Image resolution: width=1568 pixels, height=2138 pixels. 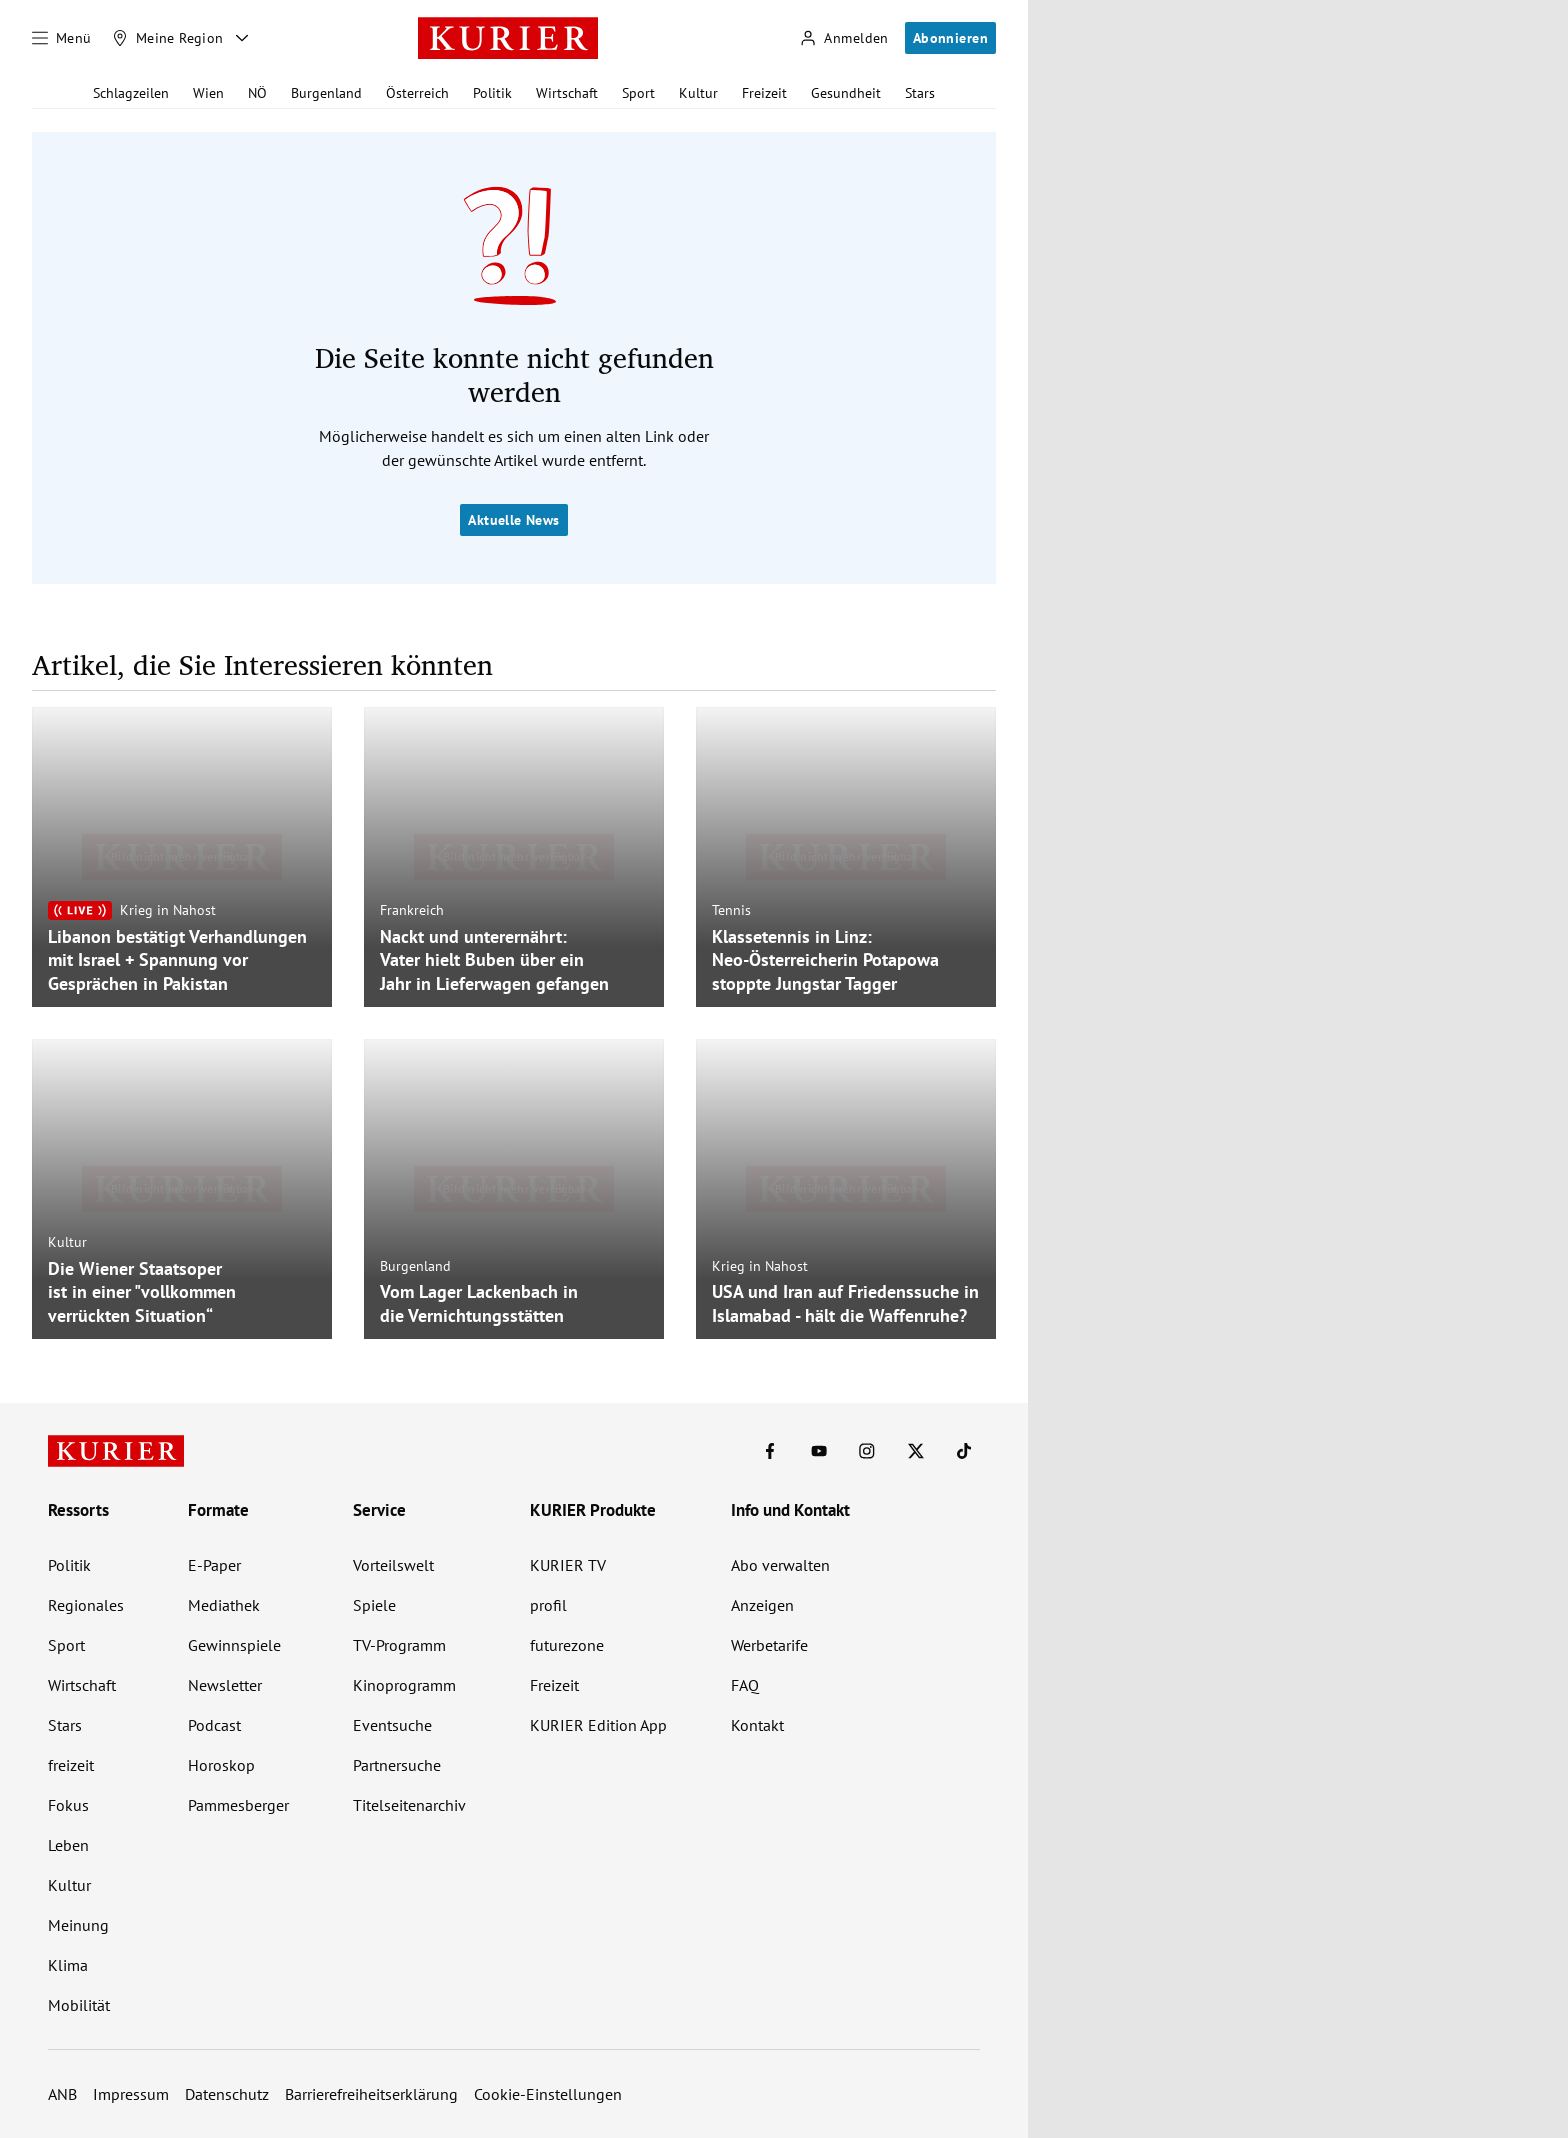 What do you see at coordinates (769, 1645) in the screenshot?
I see `Werbetarife` at bounding box center [769, 1645].